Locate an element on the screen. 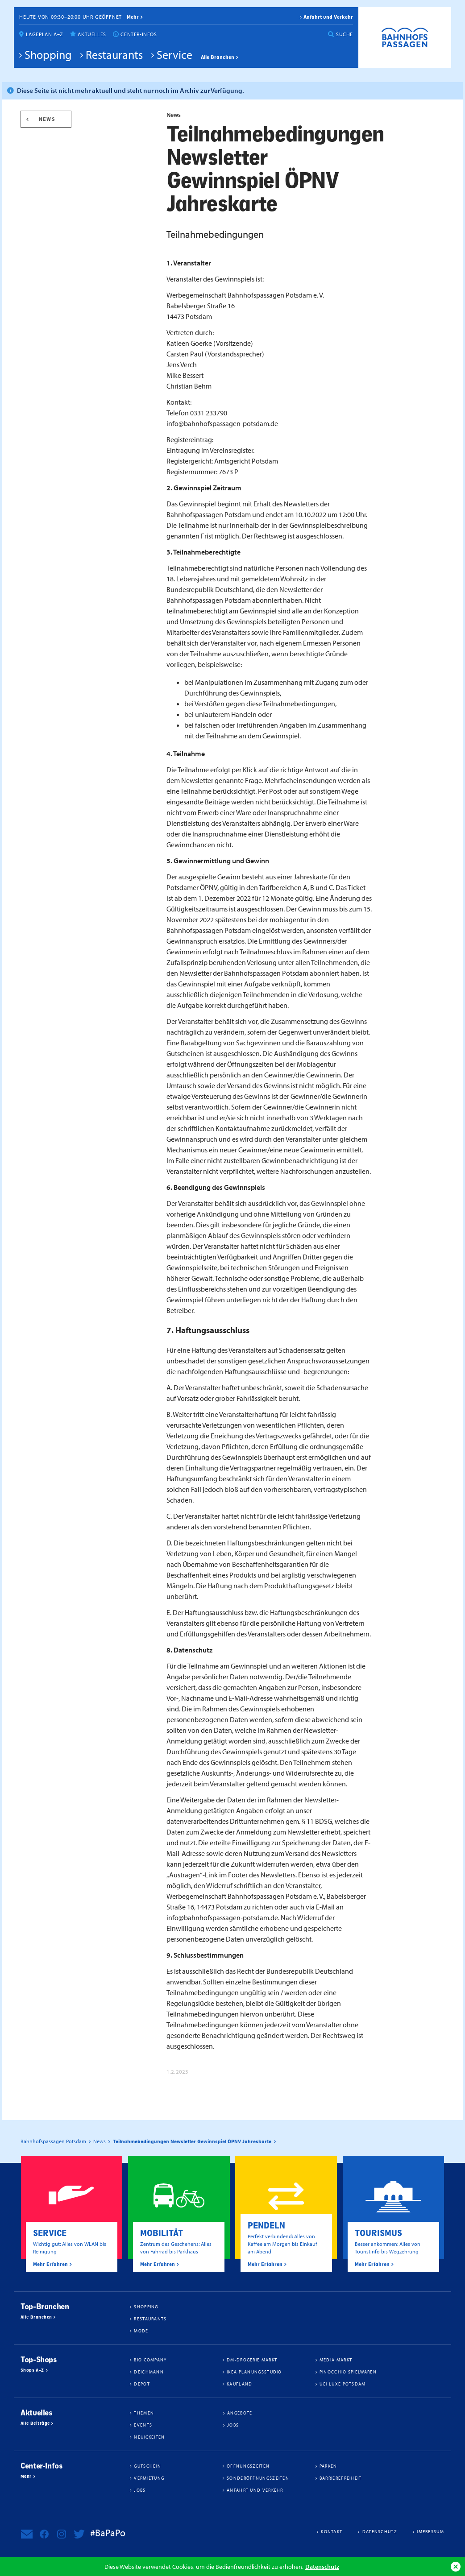 The image size is (465, 2576). Heute von 09:30–20:00 Uhr geöffnet is located at coordinates (70, 16).